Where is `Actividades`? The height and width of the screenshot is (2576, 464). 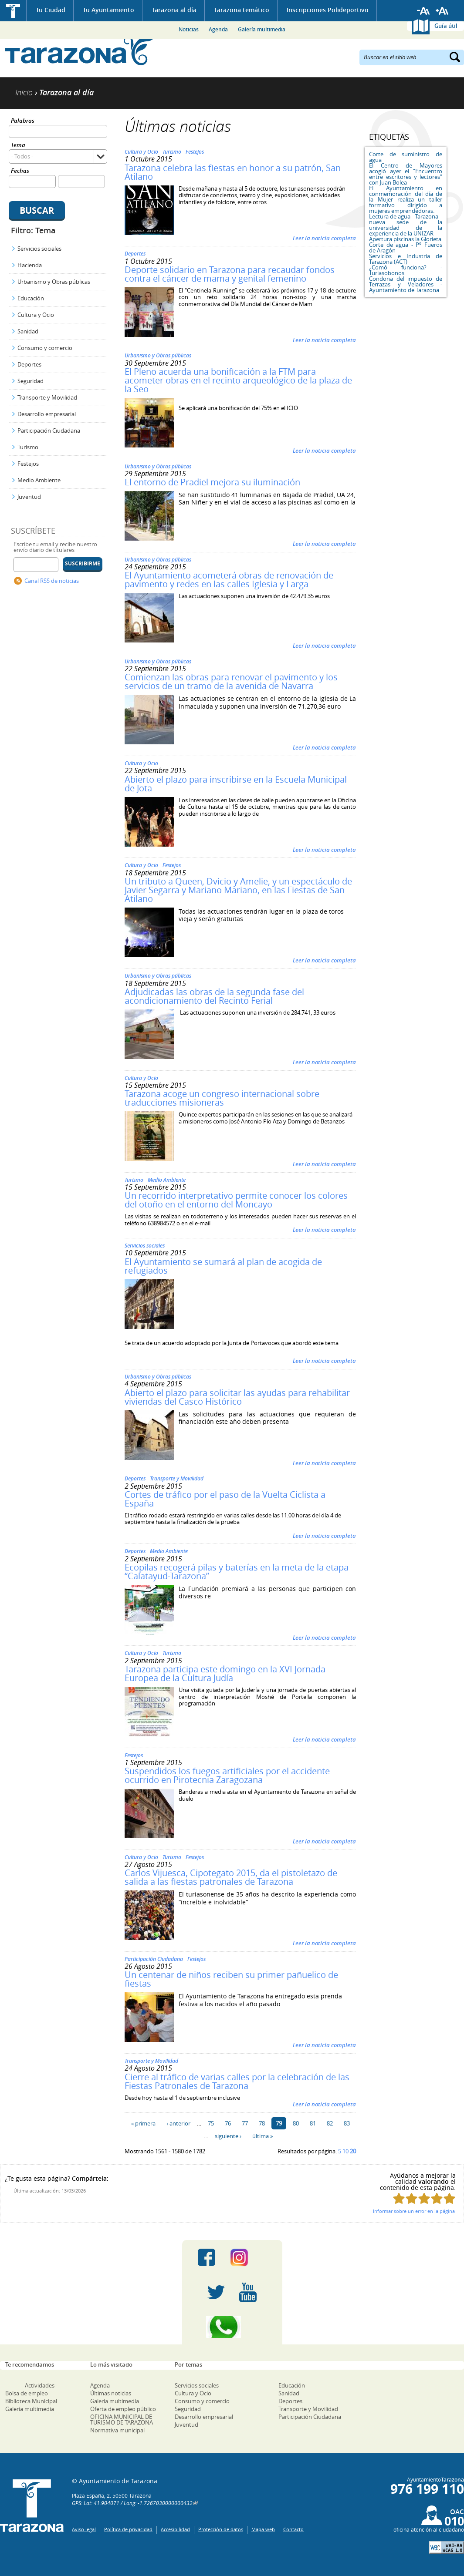
Actividades is located at coordinates (39, 2385).